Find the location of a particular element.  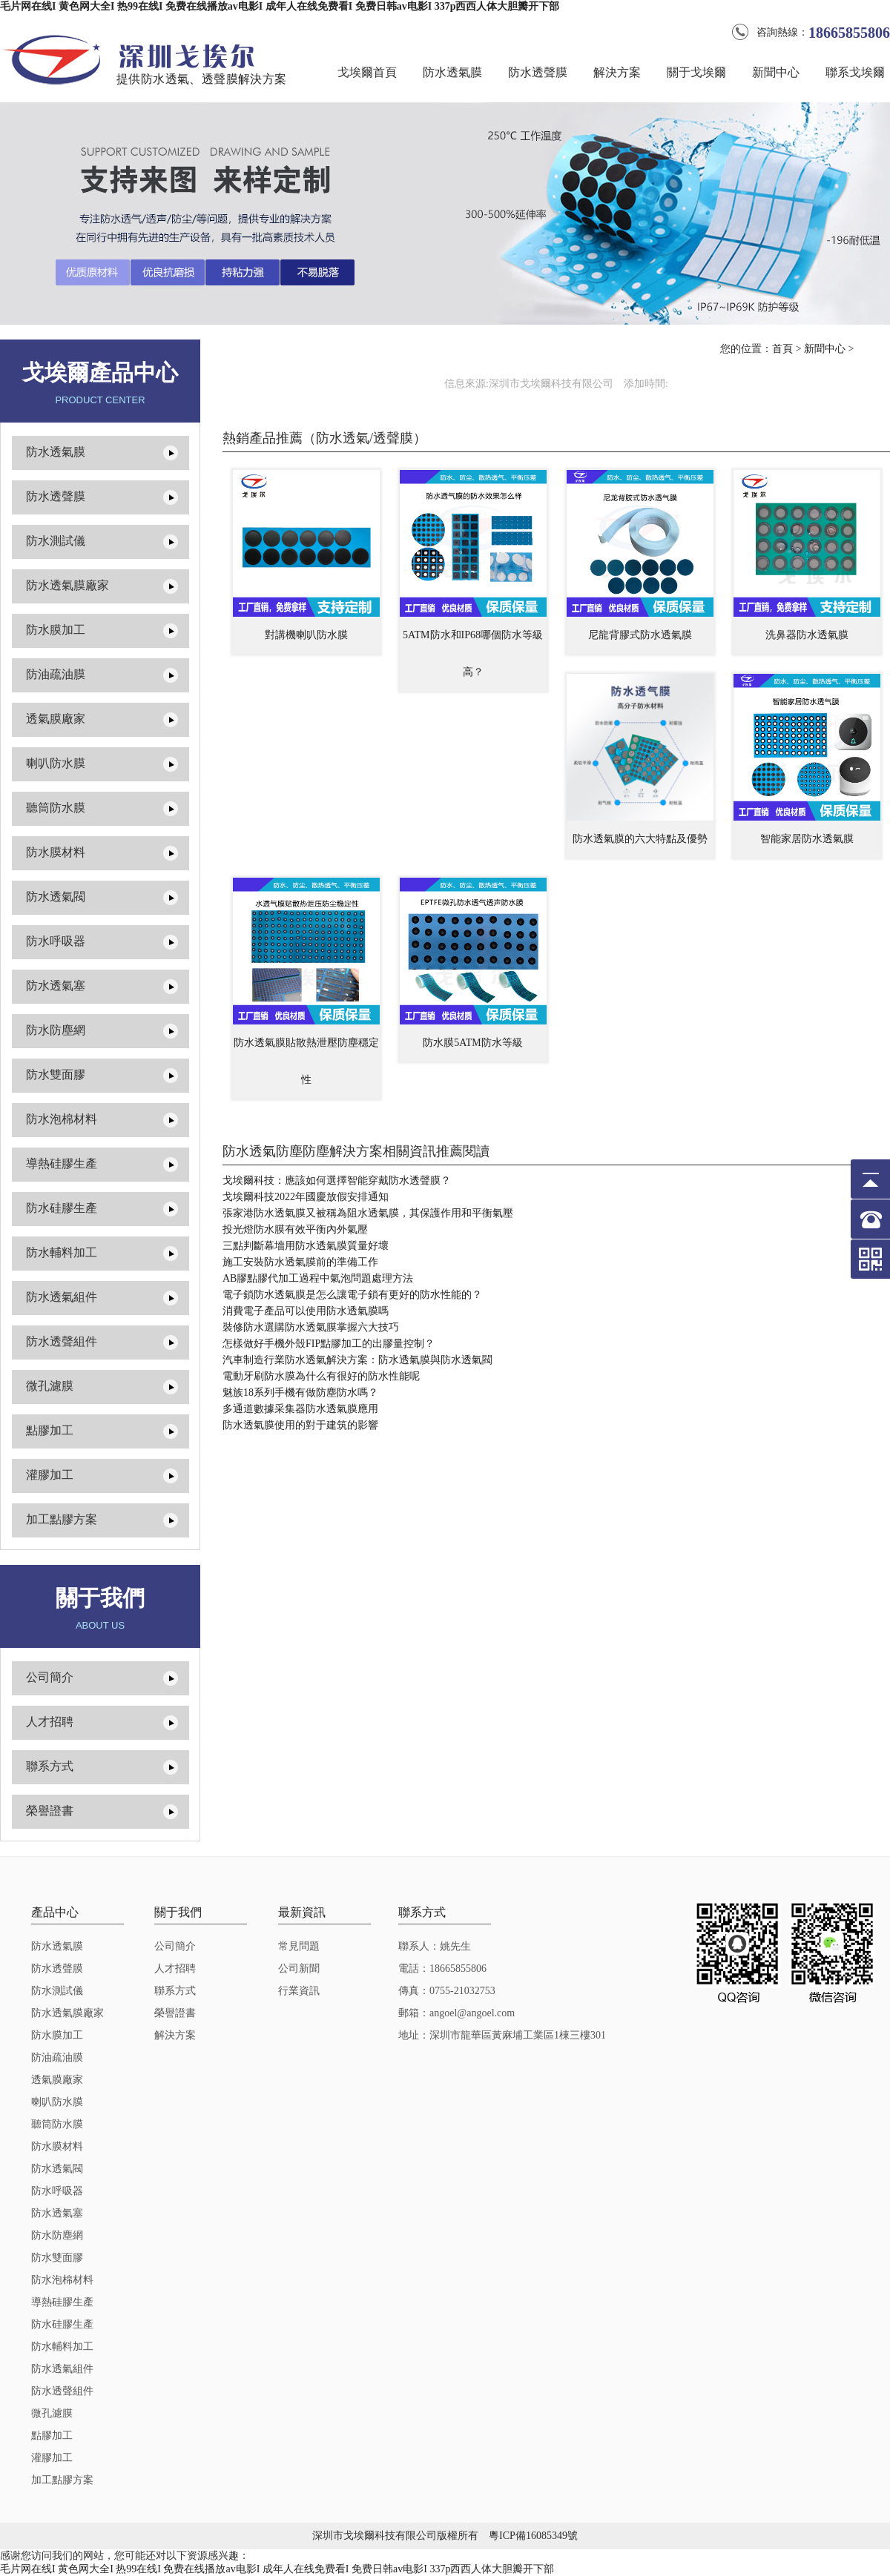

電子鎖防水透氣膜是怎么讓電子鎖有更好的防水性能的？ is located at coordinates (352, 1294).